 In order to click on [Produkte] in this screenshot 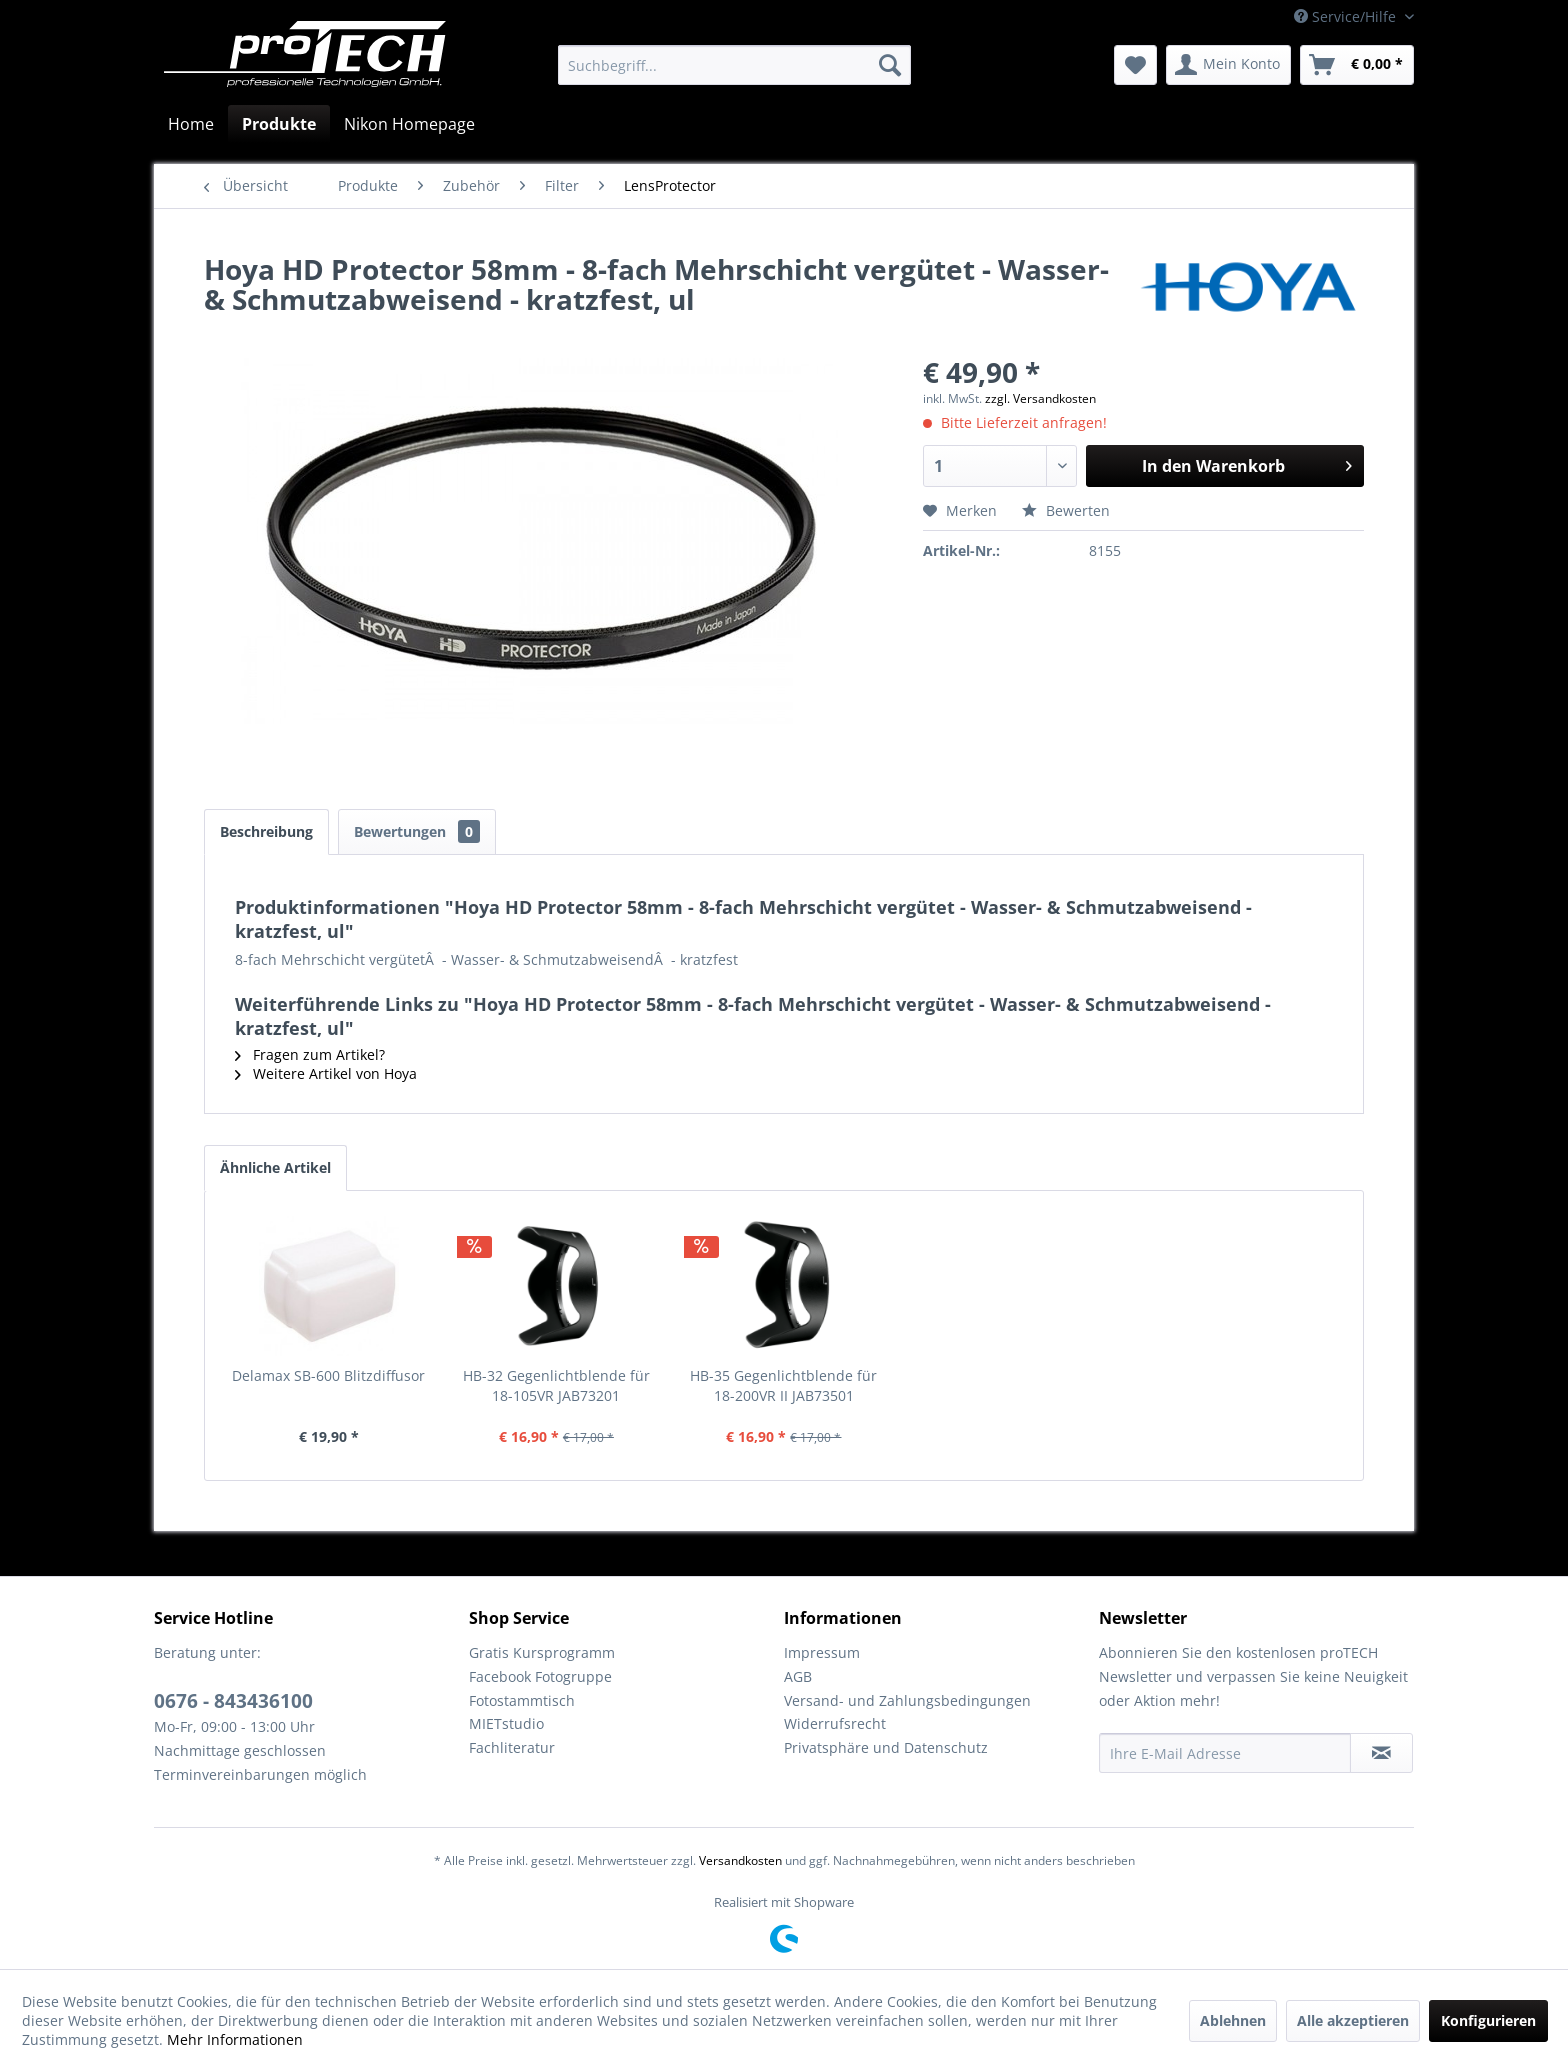, I will do `click(279, 124)`.